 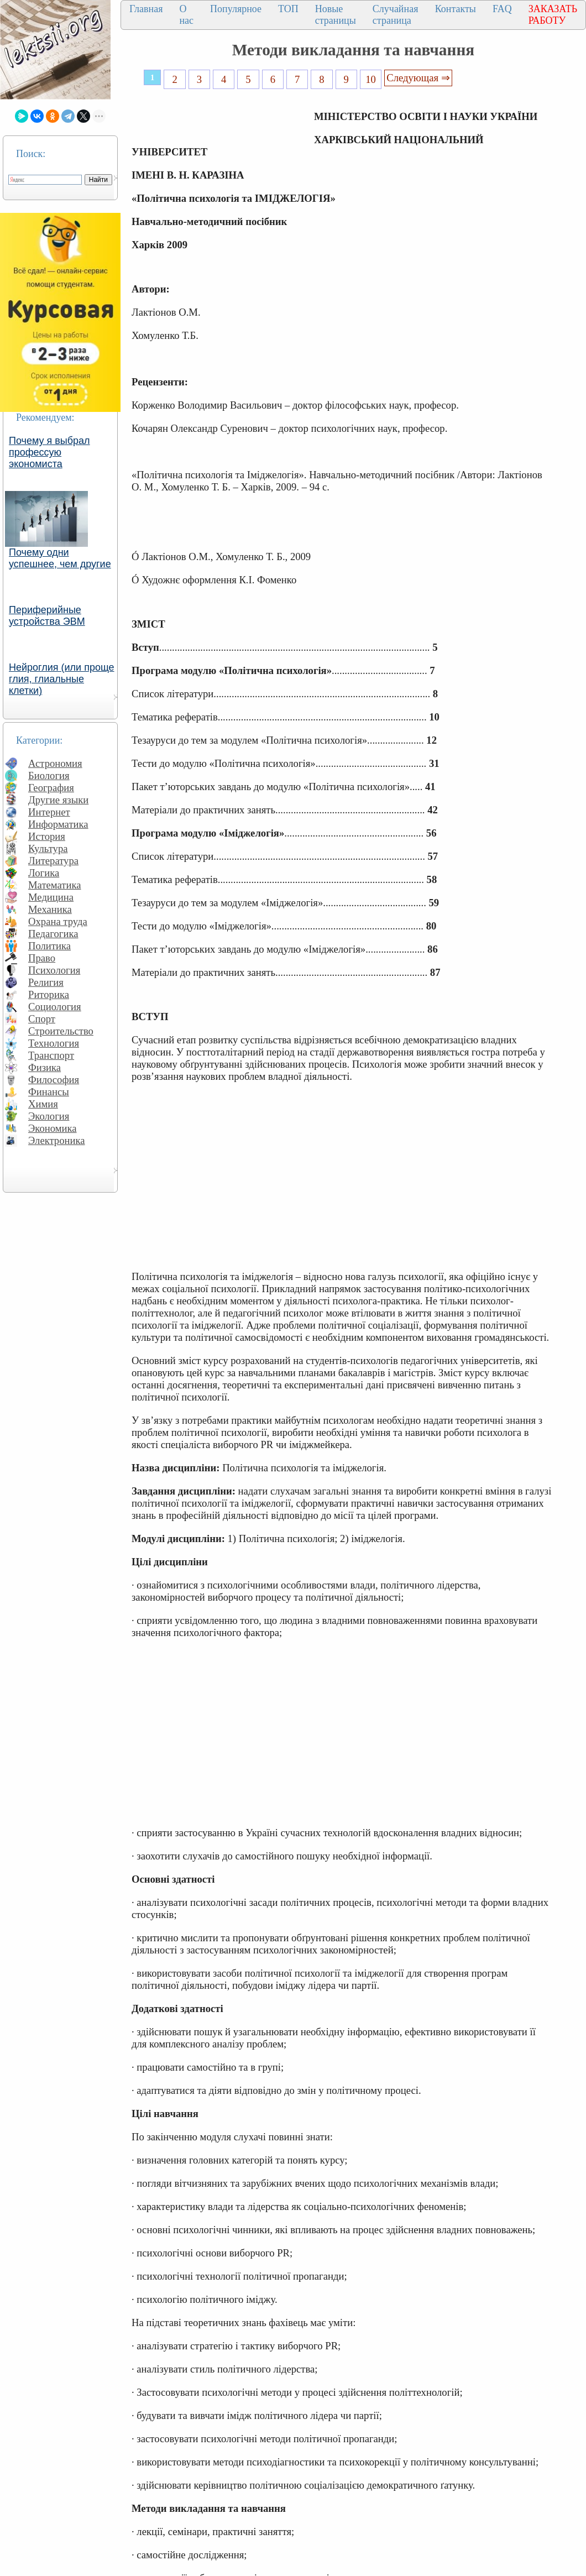 I want to click on Популярное, so click(x=235, y=8).